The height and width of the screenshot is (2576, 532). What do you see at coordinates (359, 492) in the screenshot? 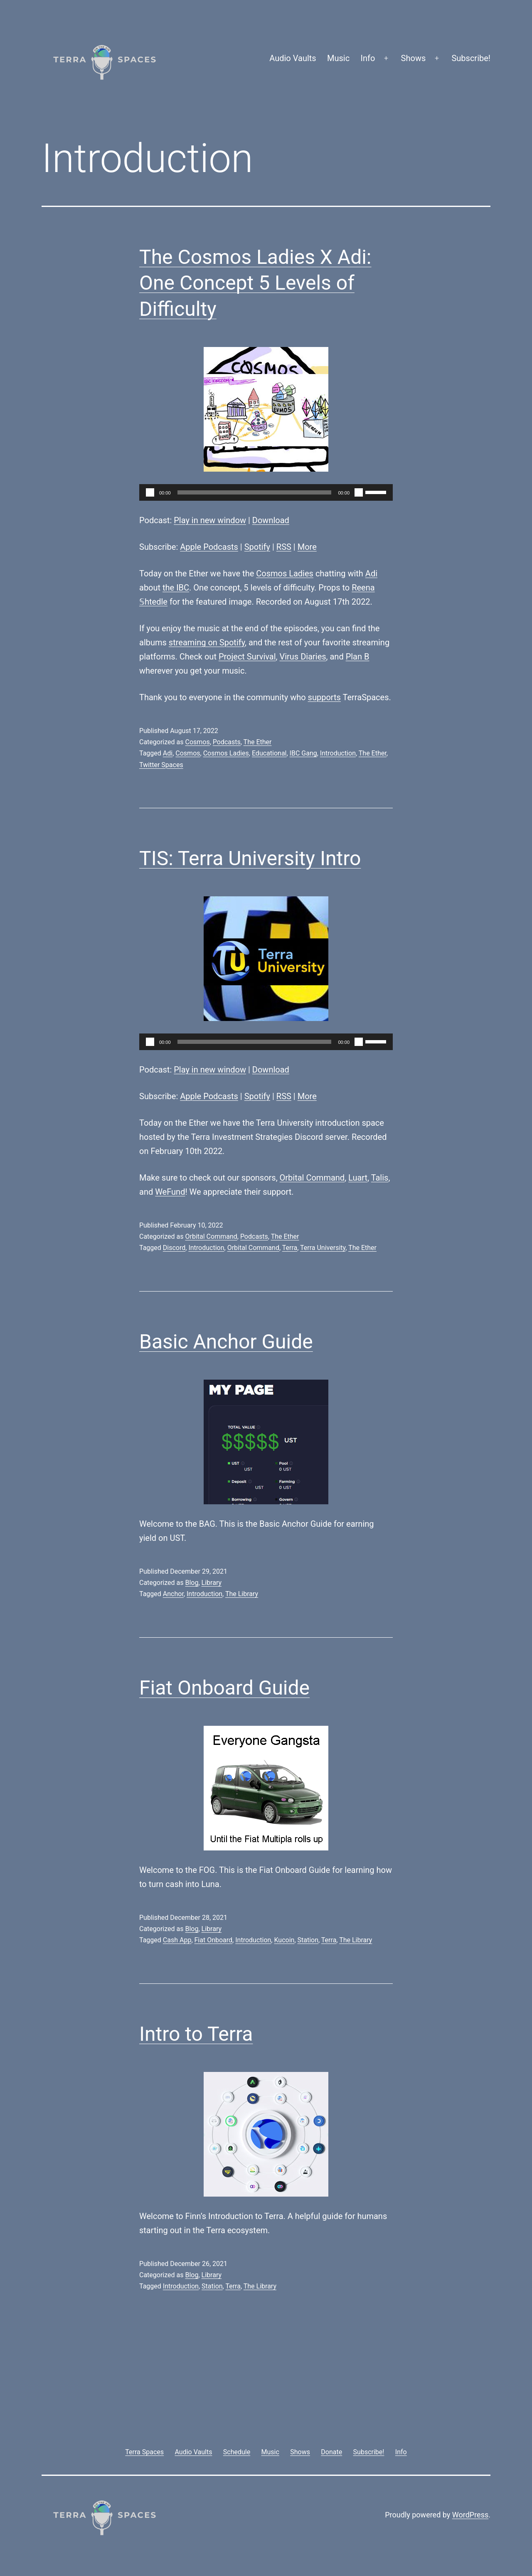
I see `[Mute]` at bounding box center [359, 492].